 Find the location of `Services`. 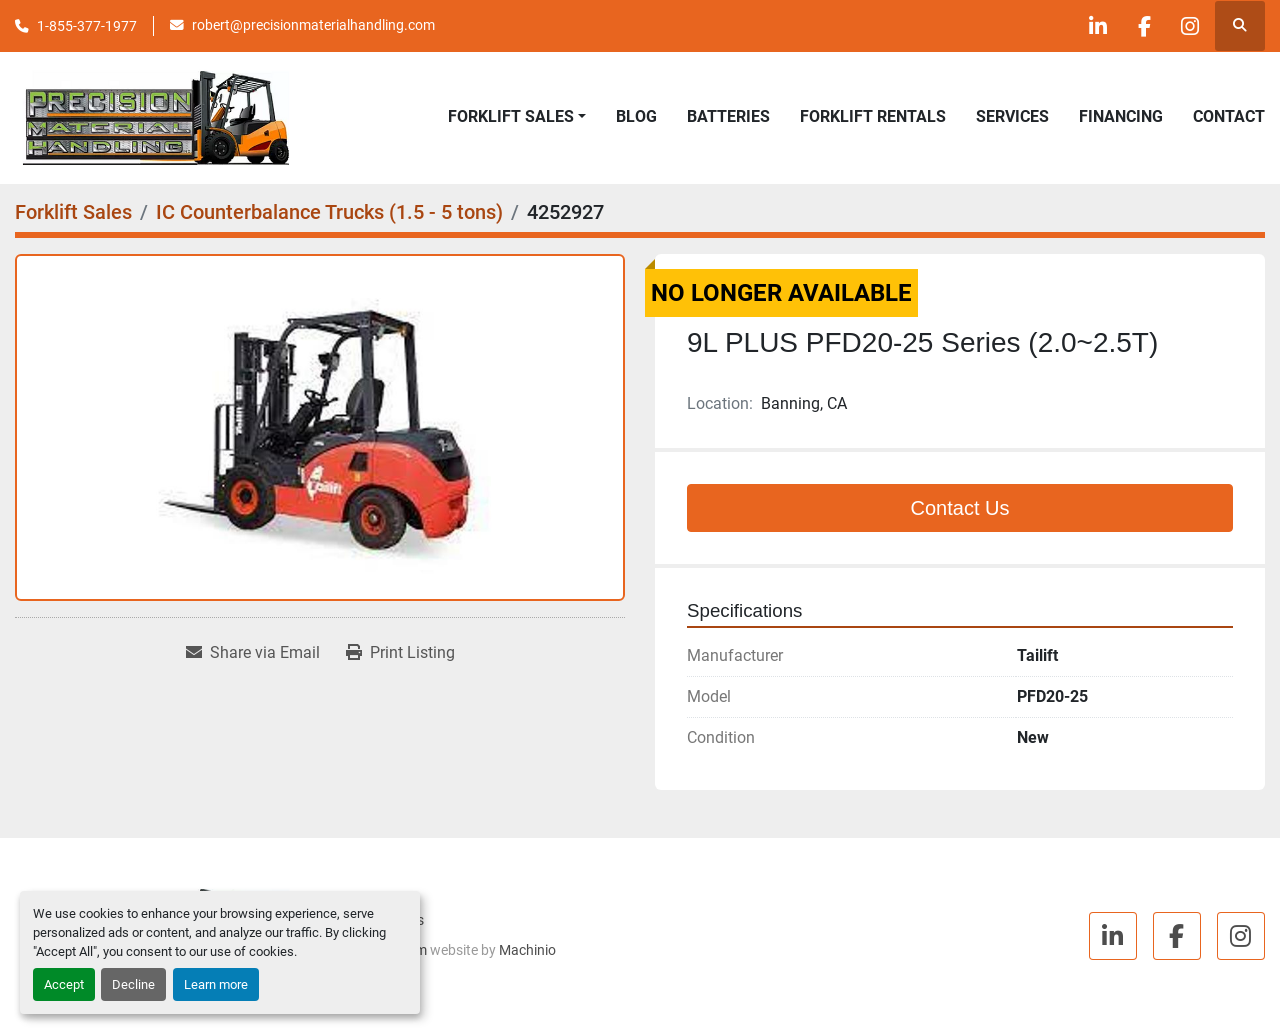

Services is located at coordinates (1012, 116).